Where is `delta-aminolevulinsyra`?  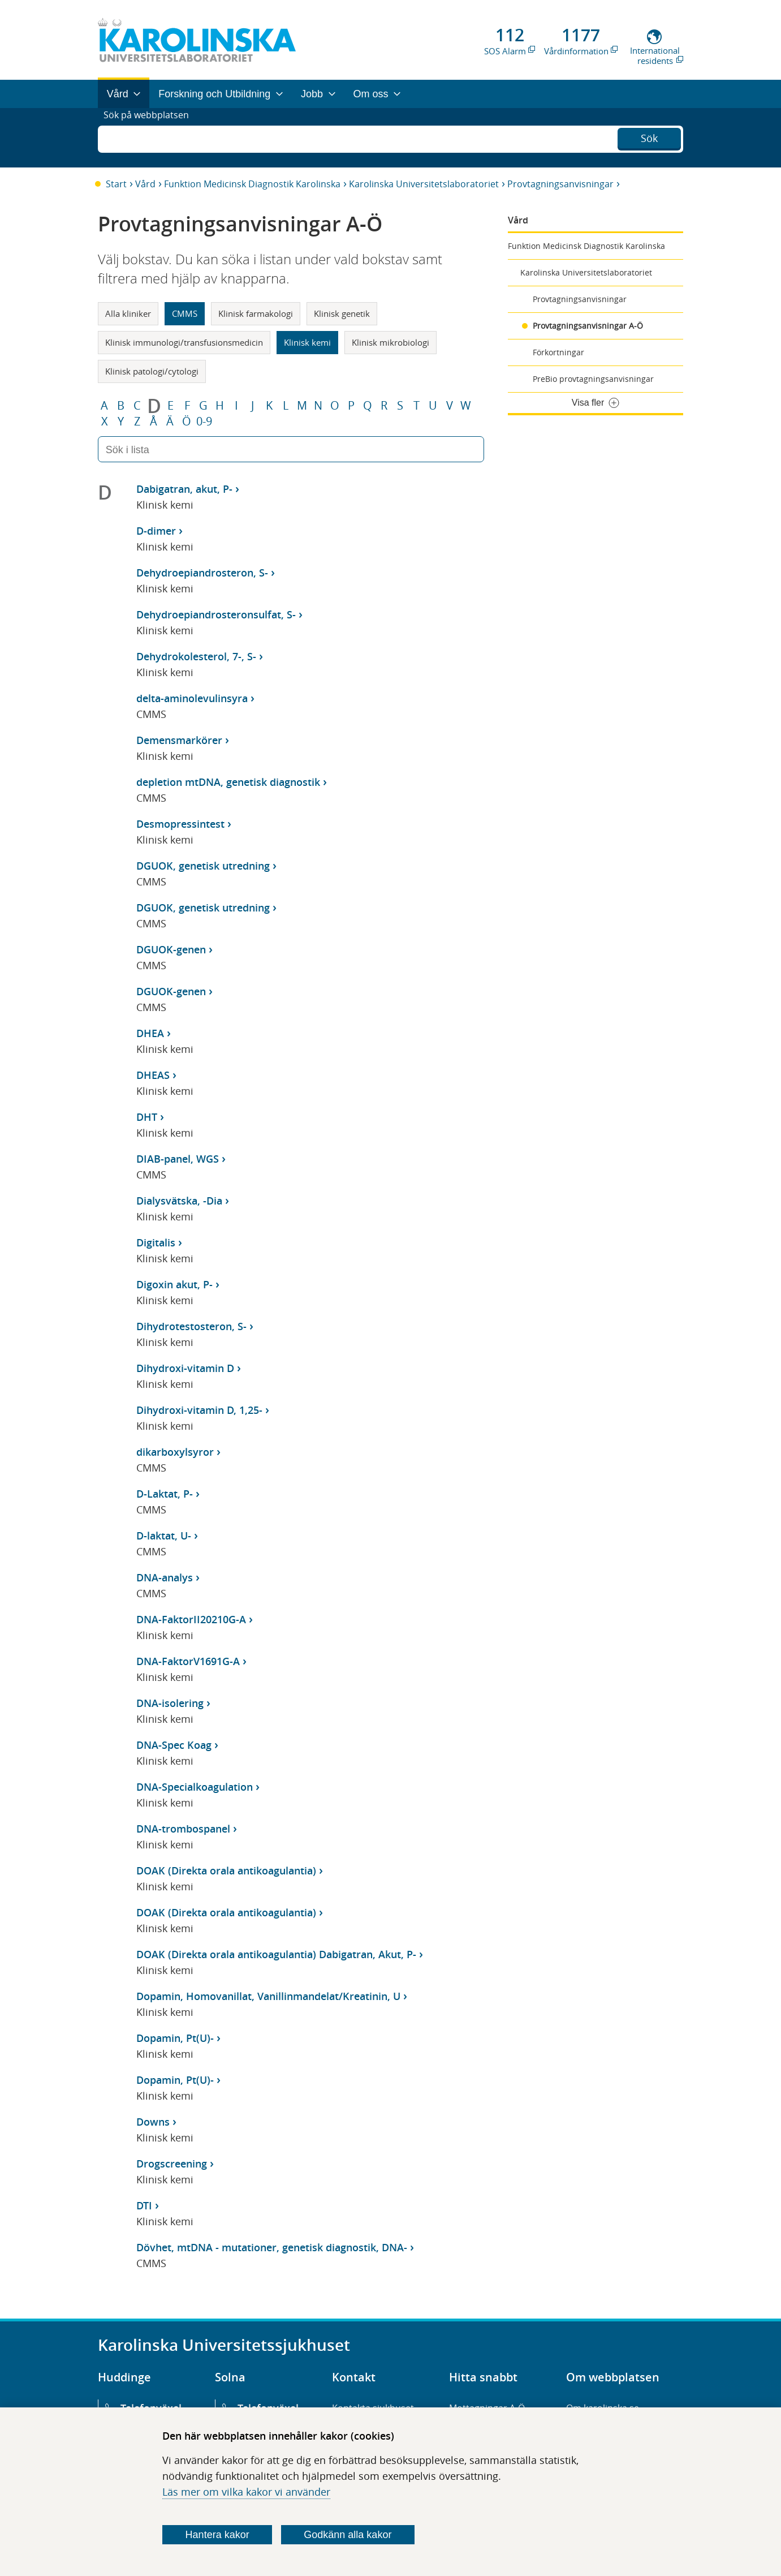
delta-aminolevulinsyra is located at coordinates (192, 698).